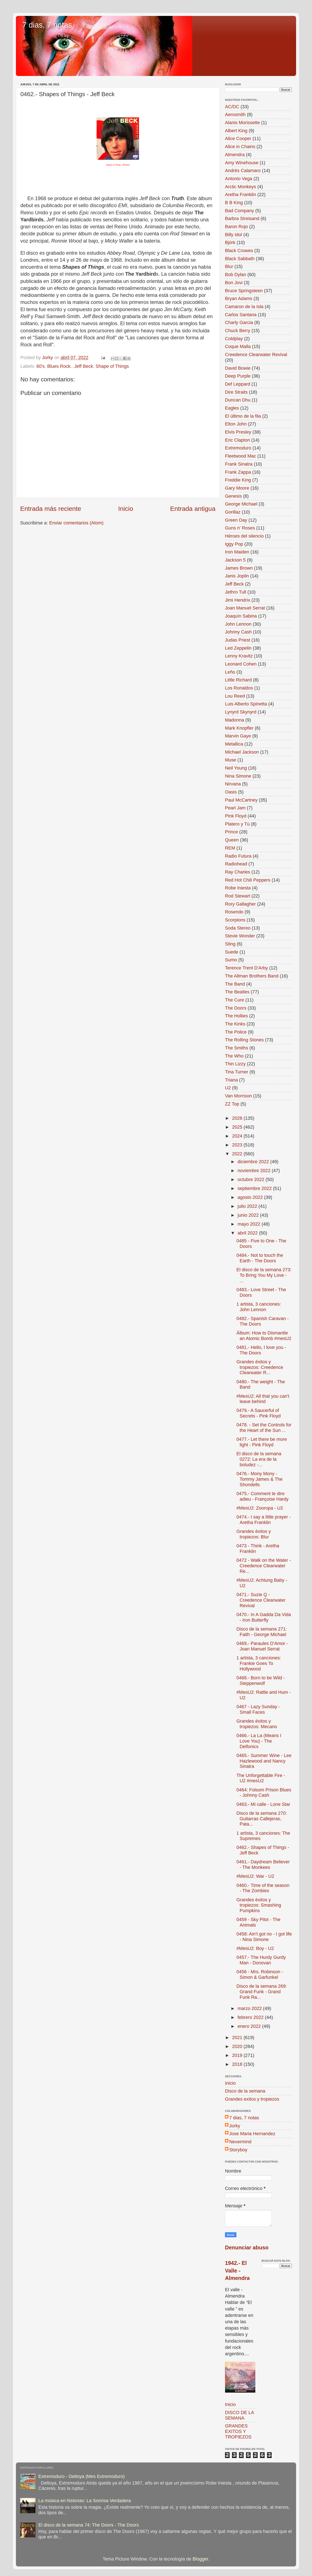 The image size is (312, 2576). Describe the element at coordinates (234, 2125) in the screenshot. I see `Jorky` at that location.